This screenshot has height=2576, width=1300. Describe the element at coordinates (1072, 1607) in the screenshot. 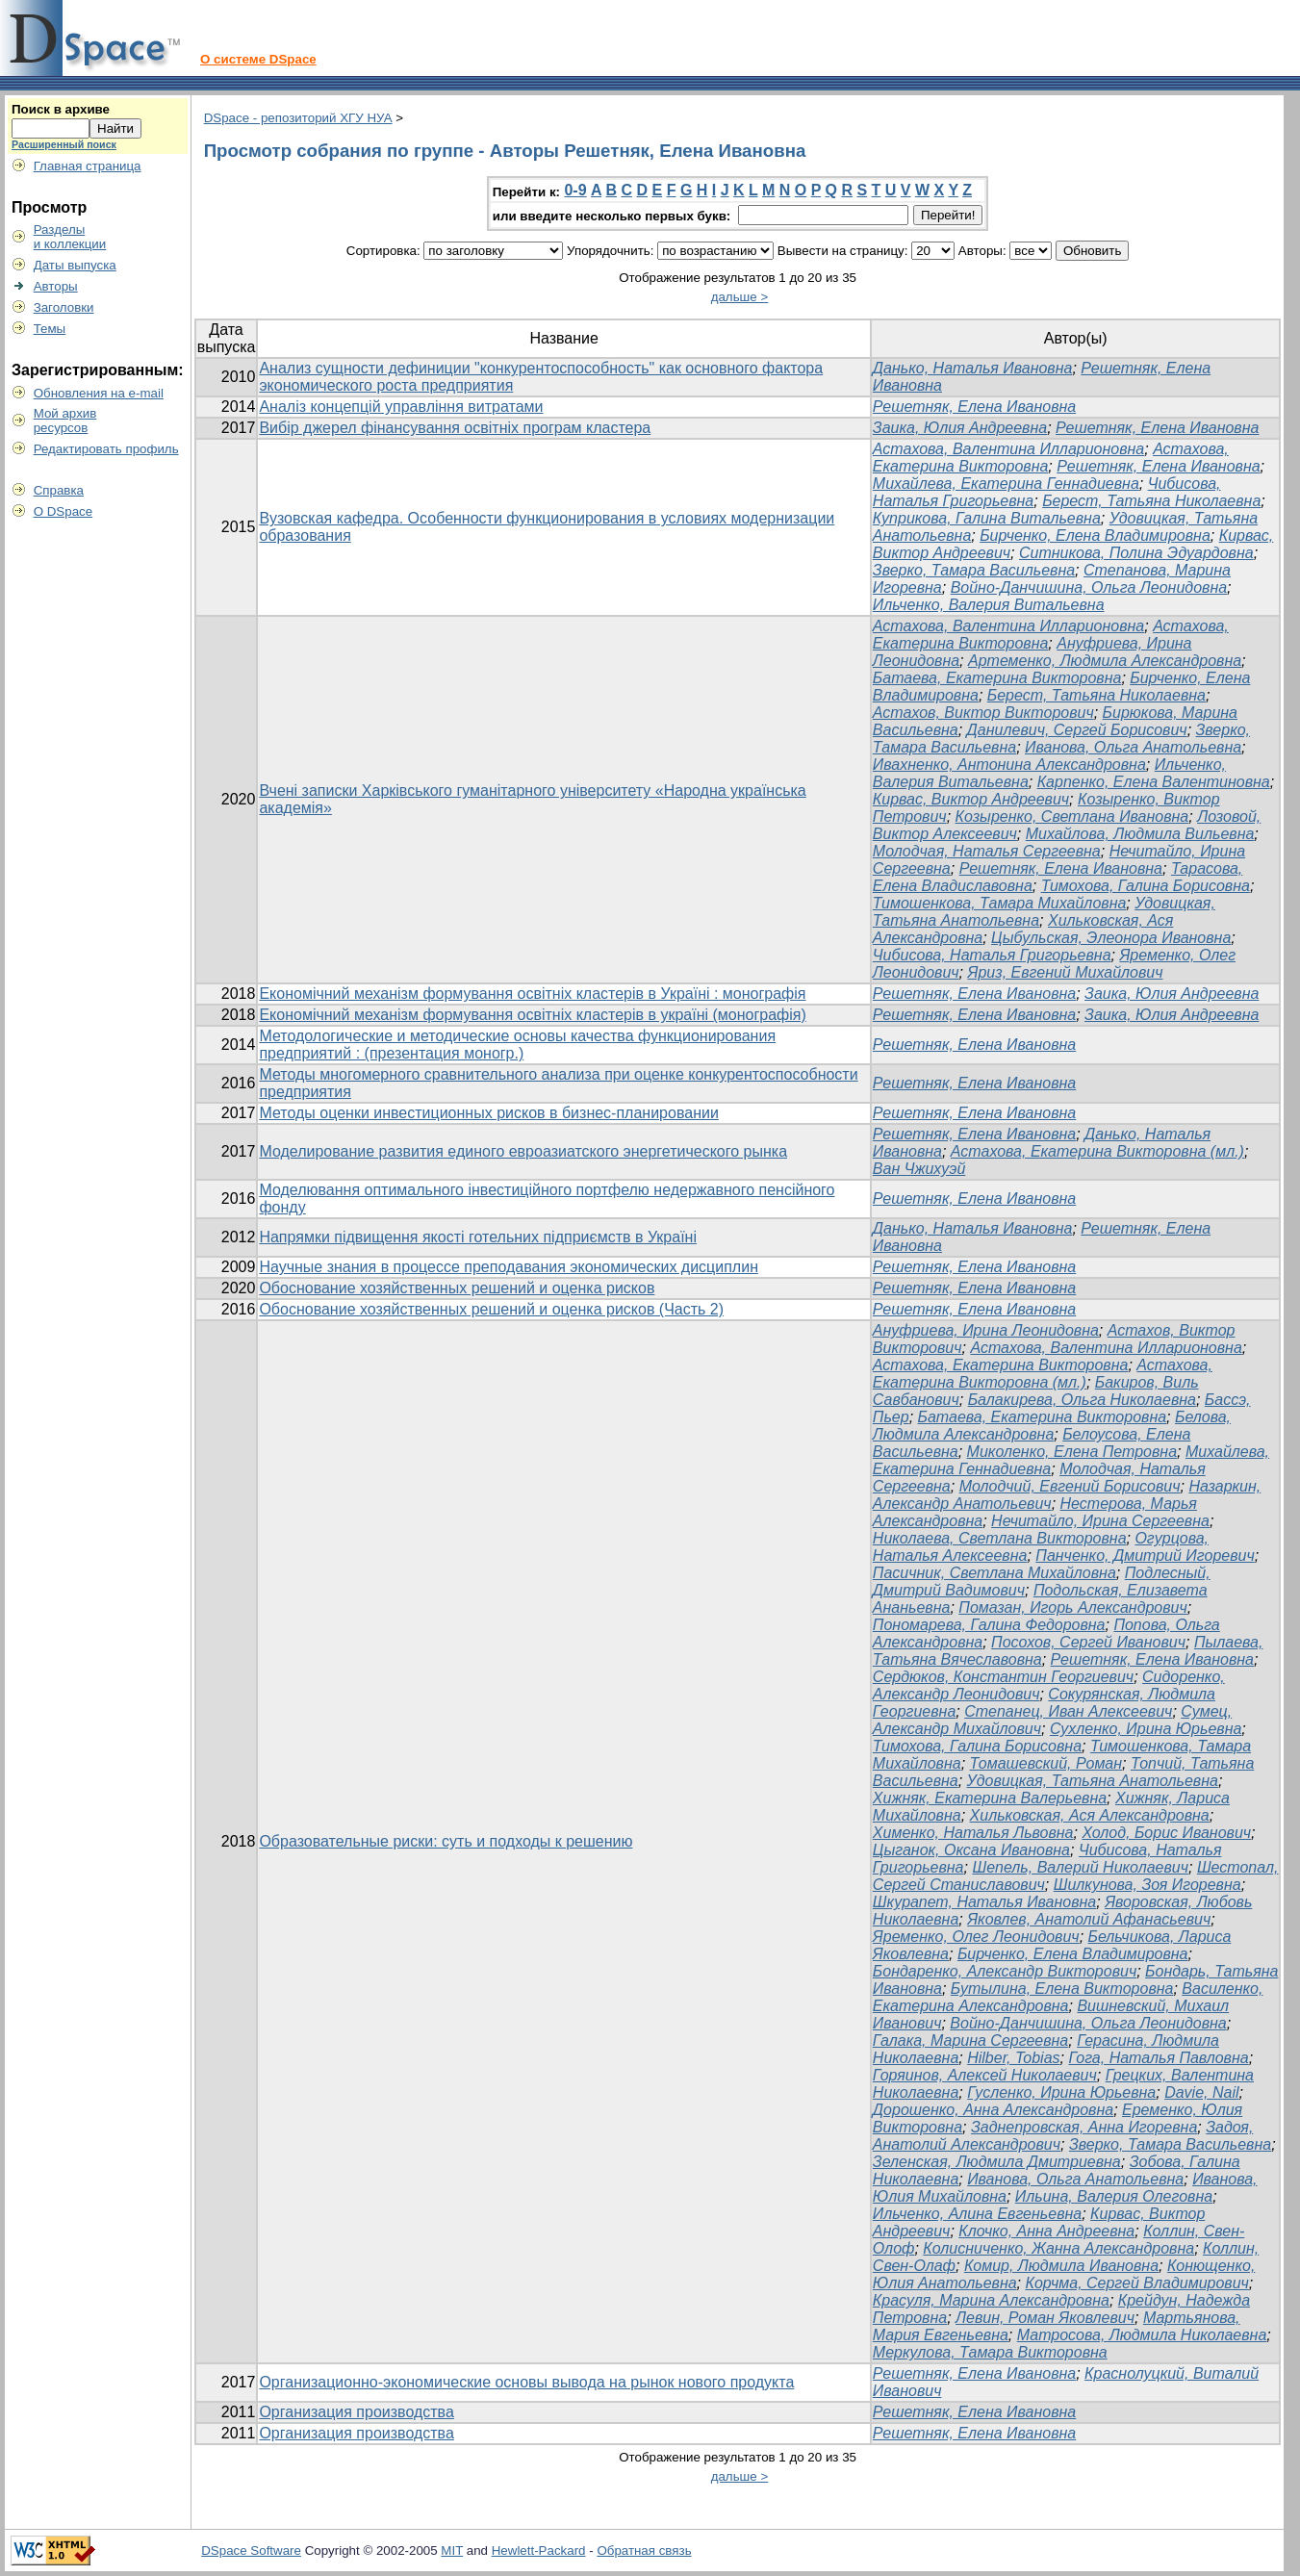

I see `Помазан, Игорь Александрович` at that location.